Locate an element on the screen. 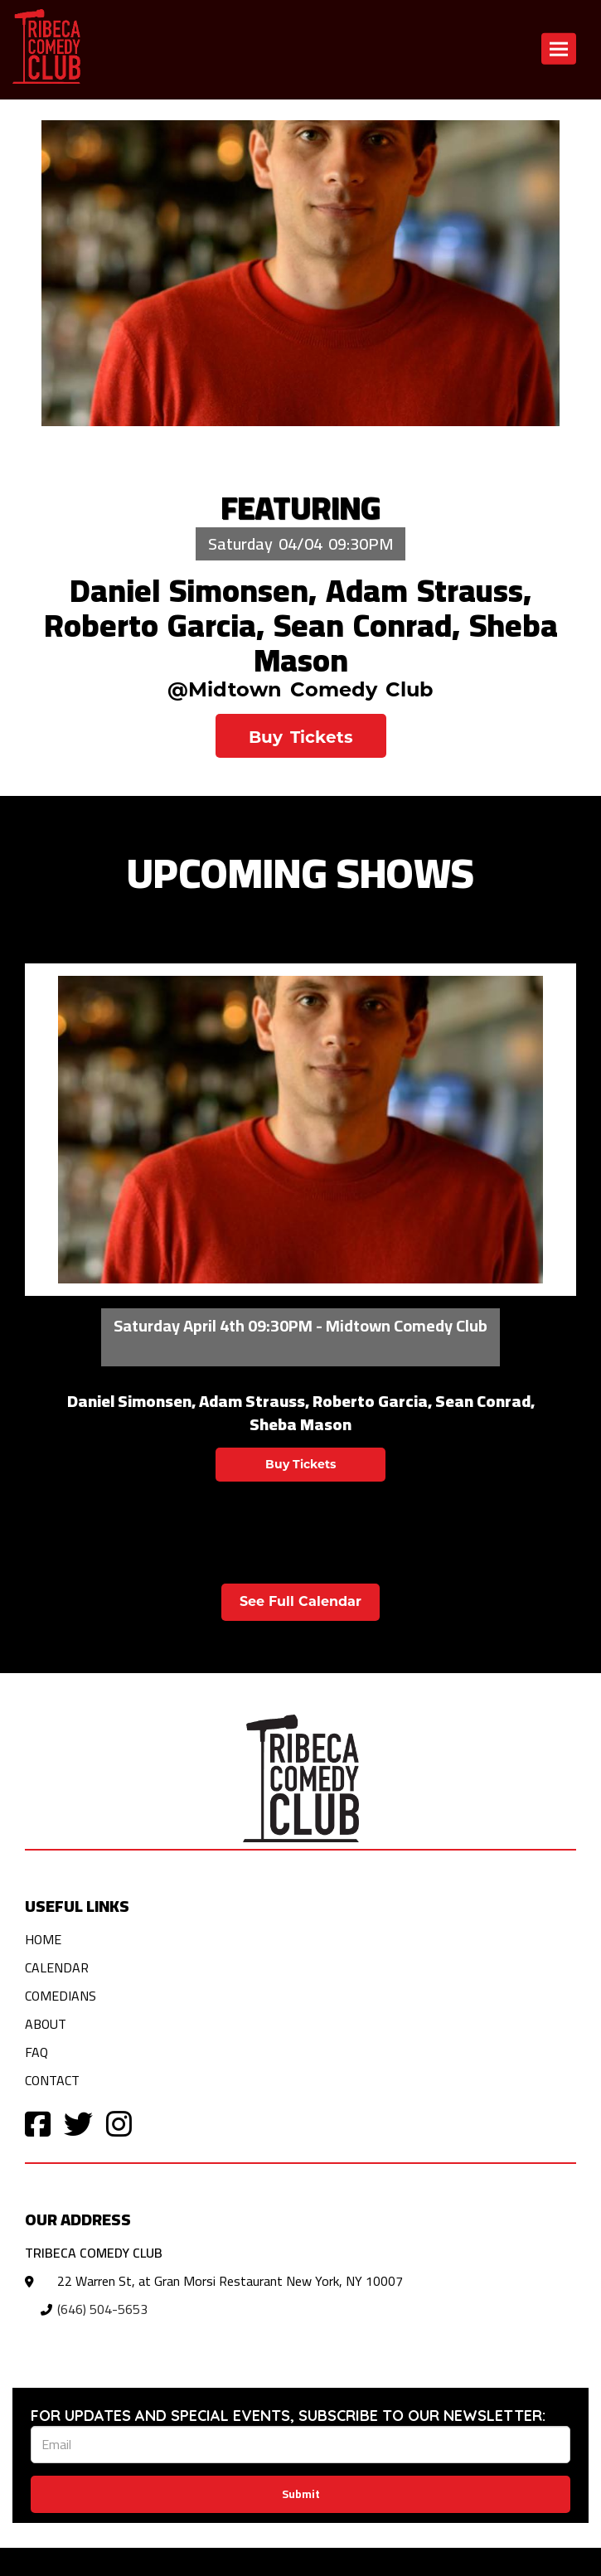 Image resolution: width=601 pixels, height=2576 pixels. Contact is located at coordinates (52, 2080).